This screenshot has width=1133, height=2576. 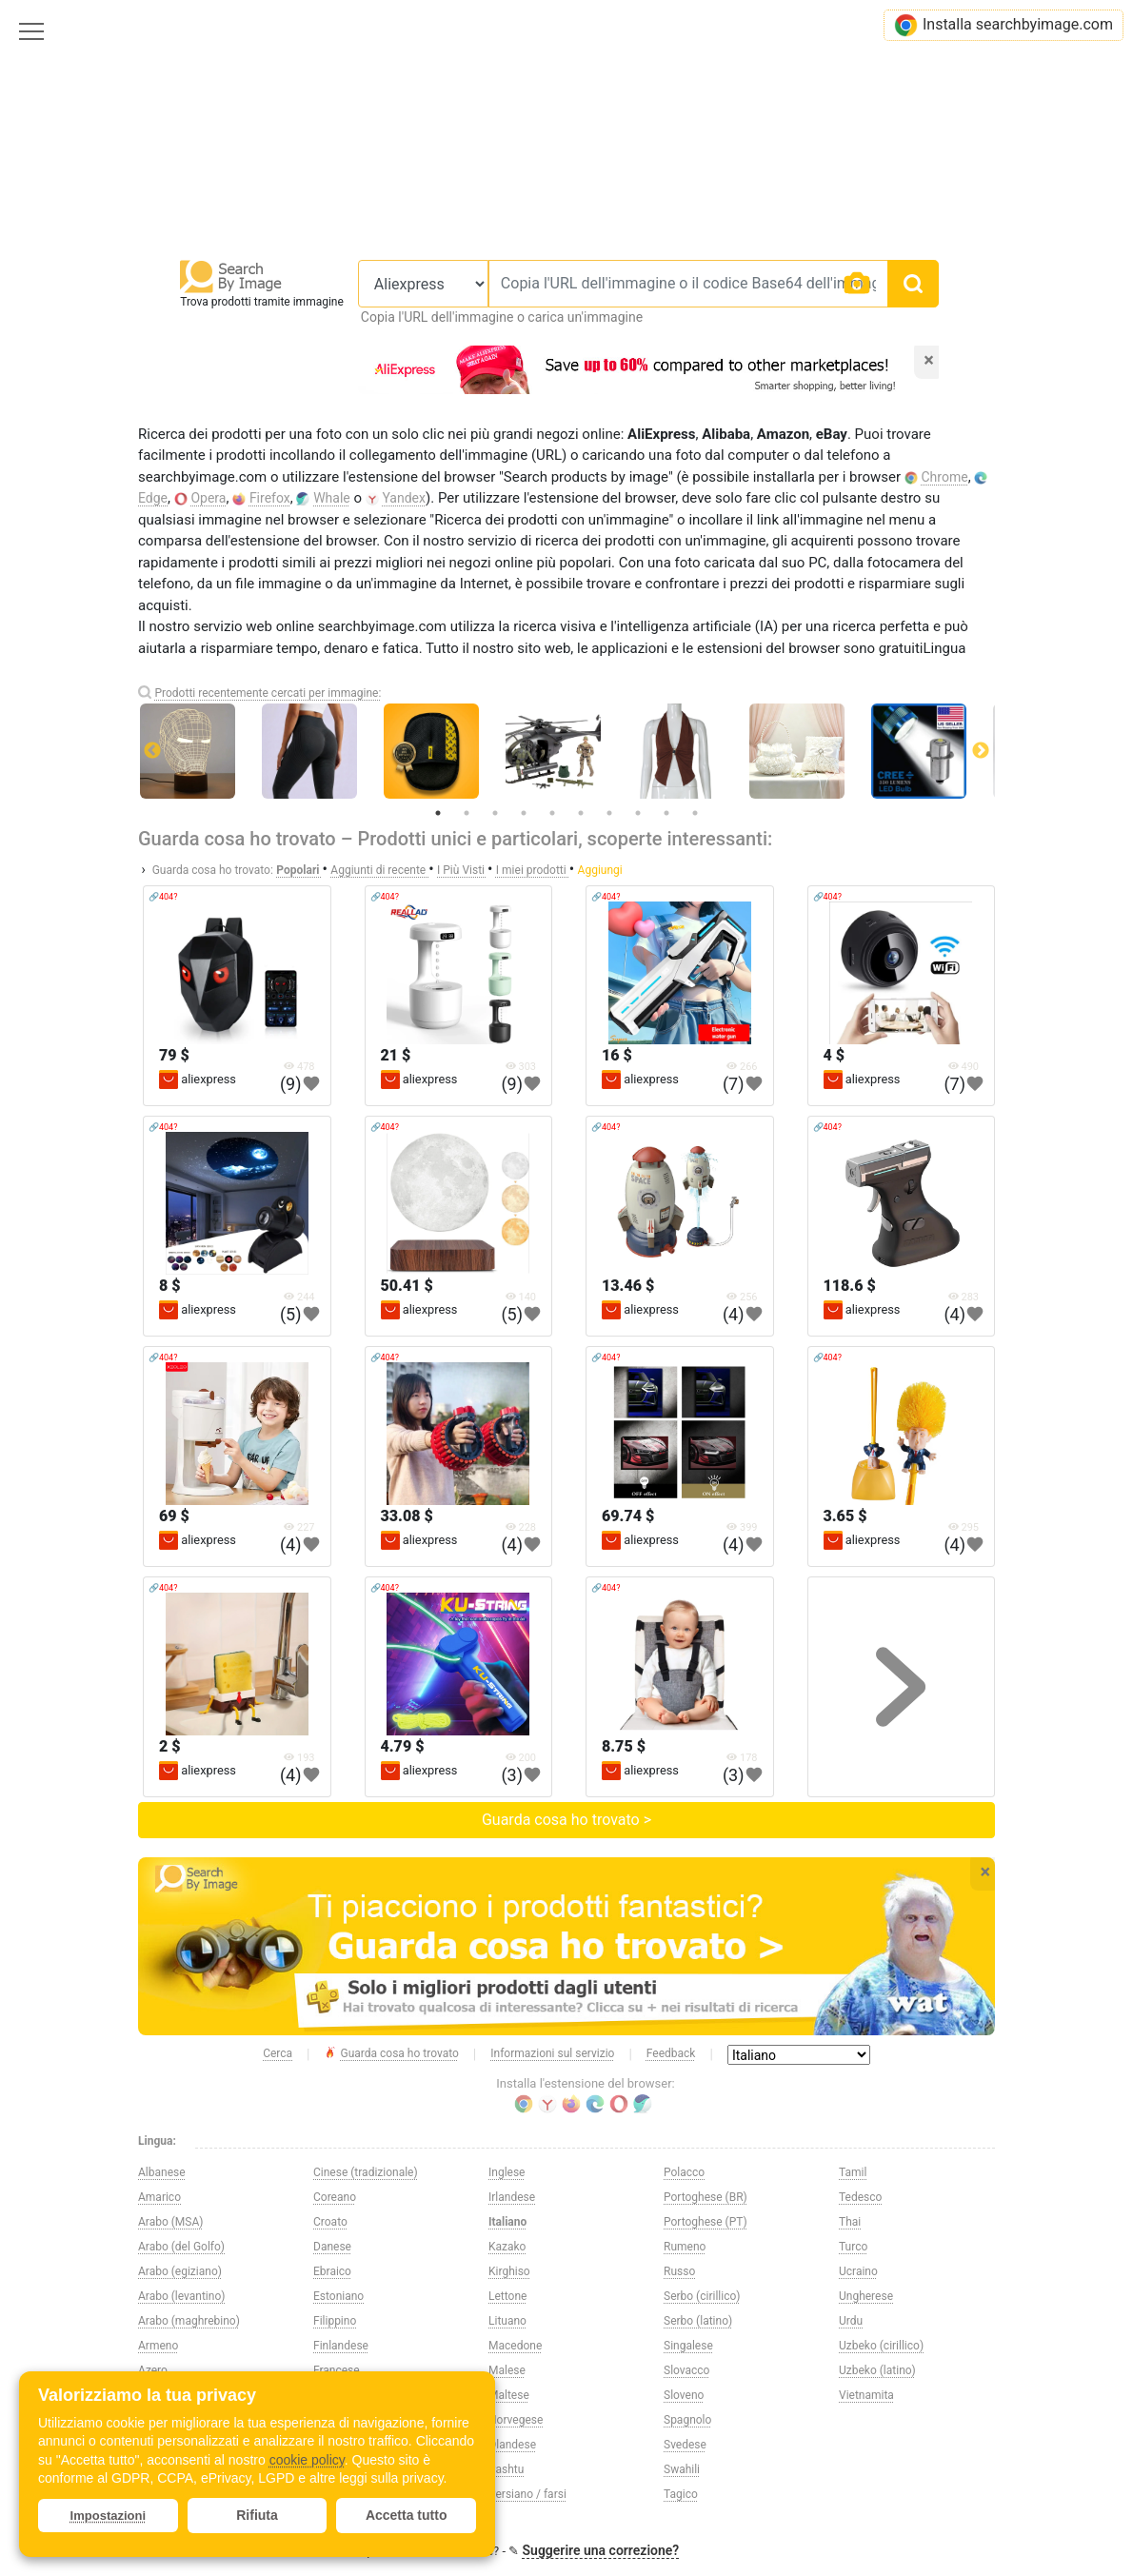 I want to click on Irlandese, so click(x=511, y=2197).